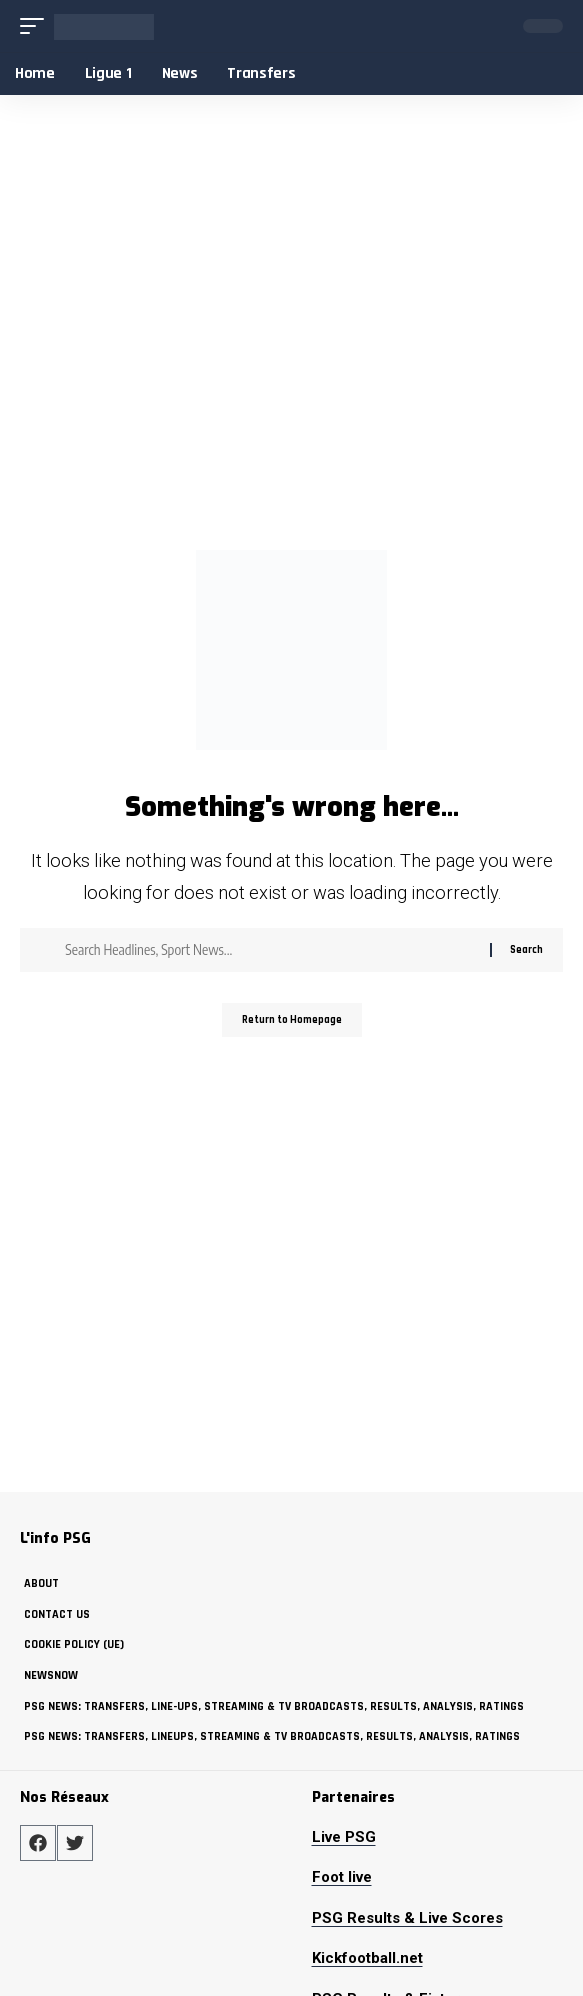 Image resolution: width=583 pixels, height=1996 pixels. What do you see at coordinates (342, 1877) in the screenshot?
I see `Foot live` at bounding box center [342, 1877].